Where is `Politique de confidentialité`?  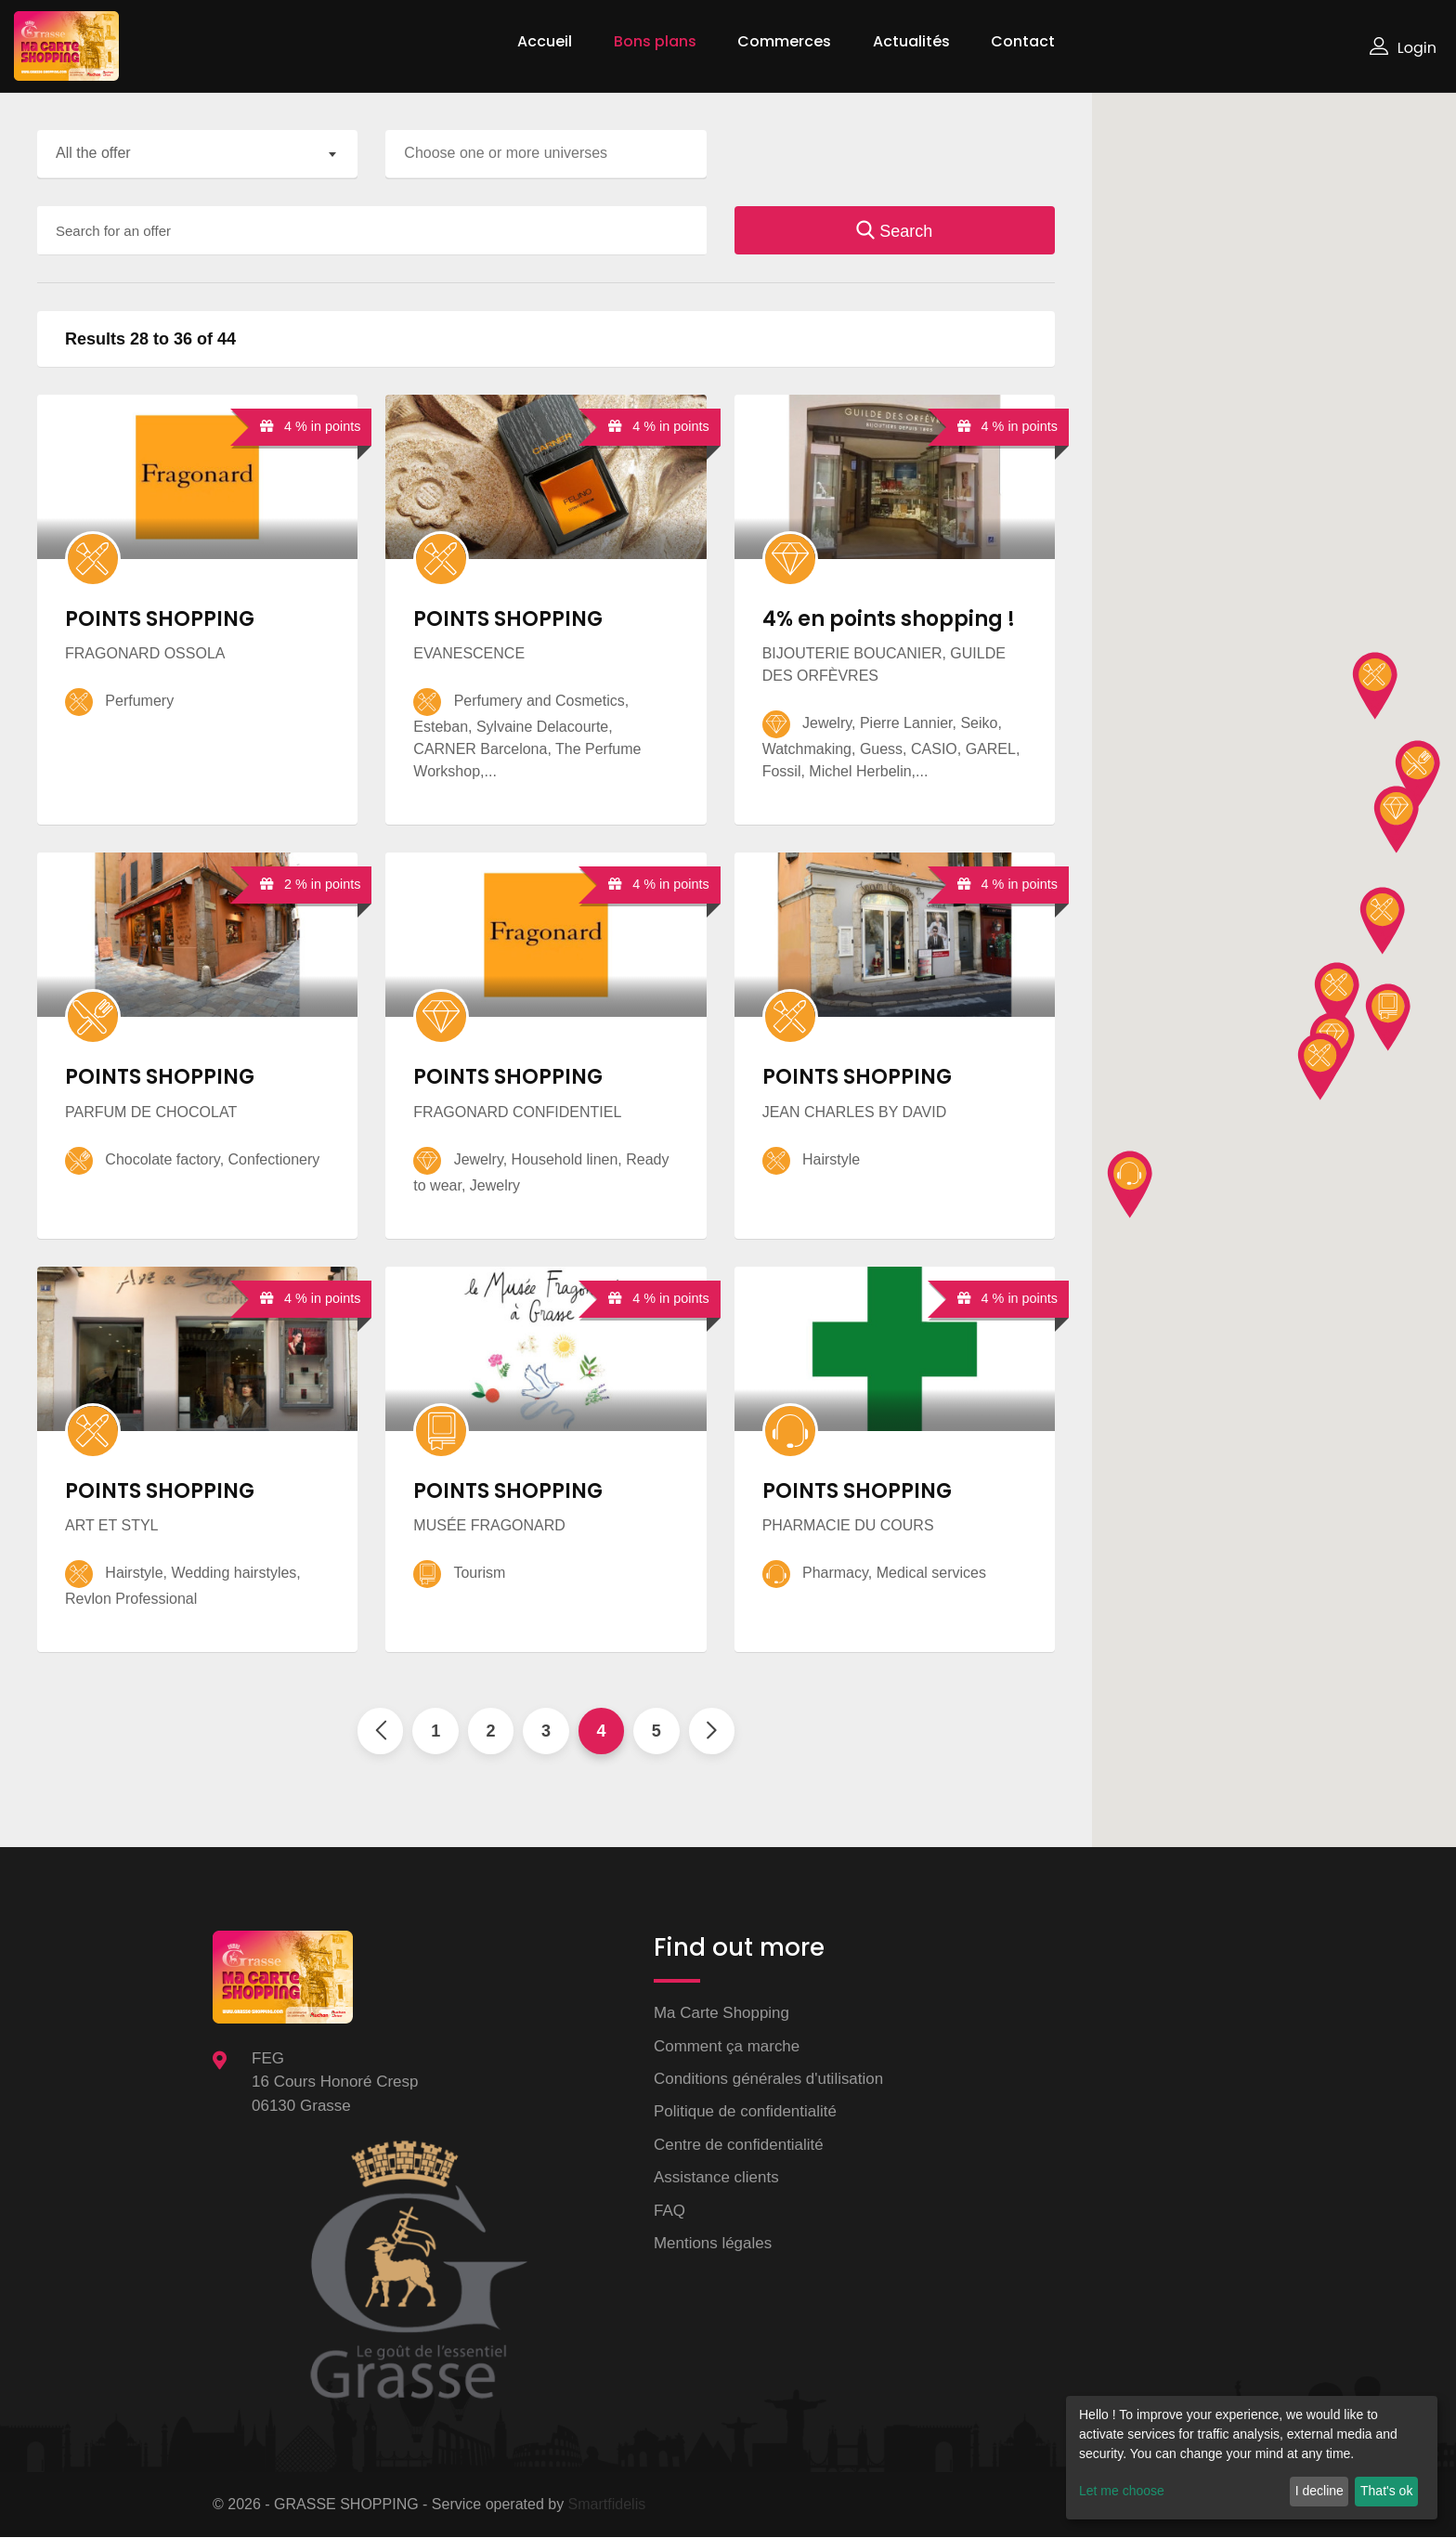 Politique de confidentialité is located at coordinates (746, 2112).